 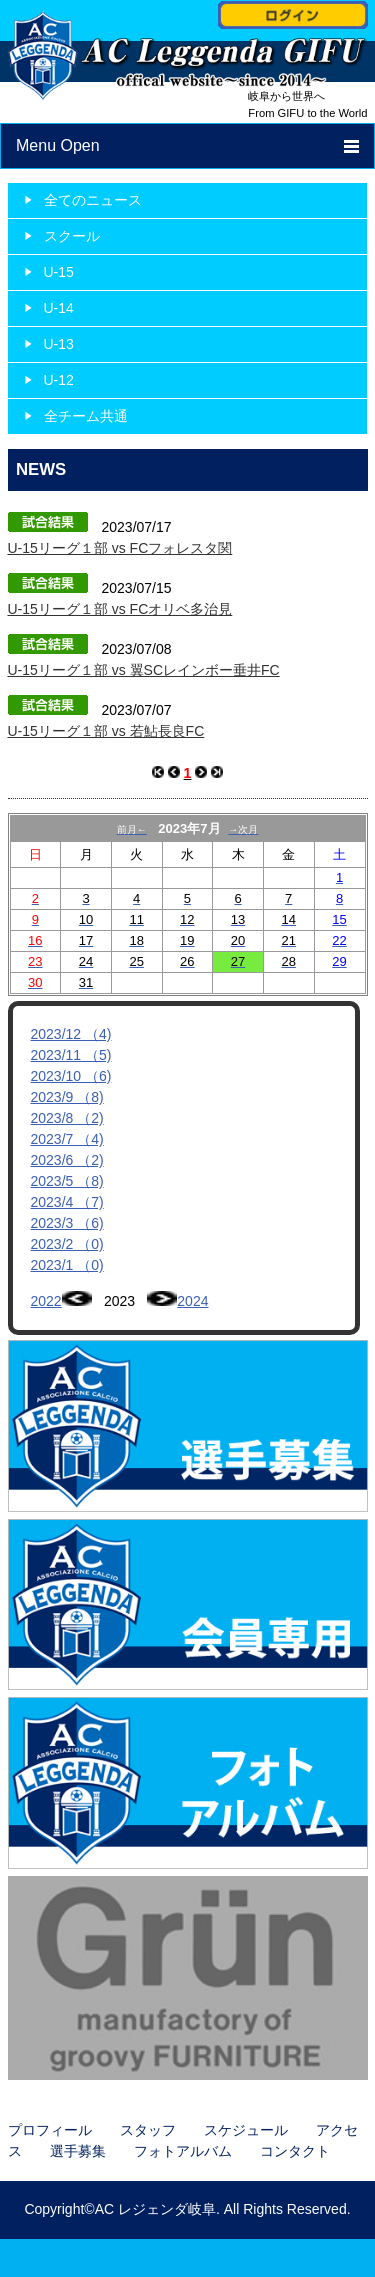 I want to click on スタッフ, so click(x=148, y=2130).